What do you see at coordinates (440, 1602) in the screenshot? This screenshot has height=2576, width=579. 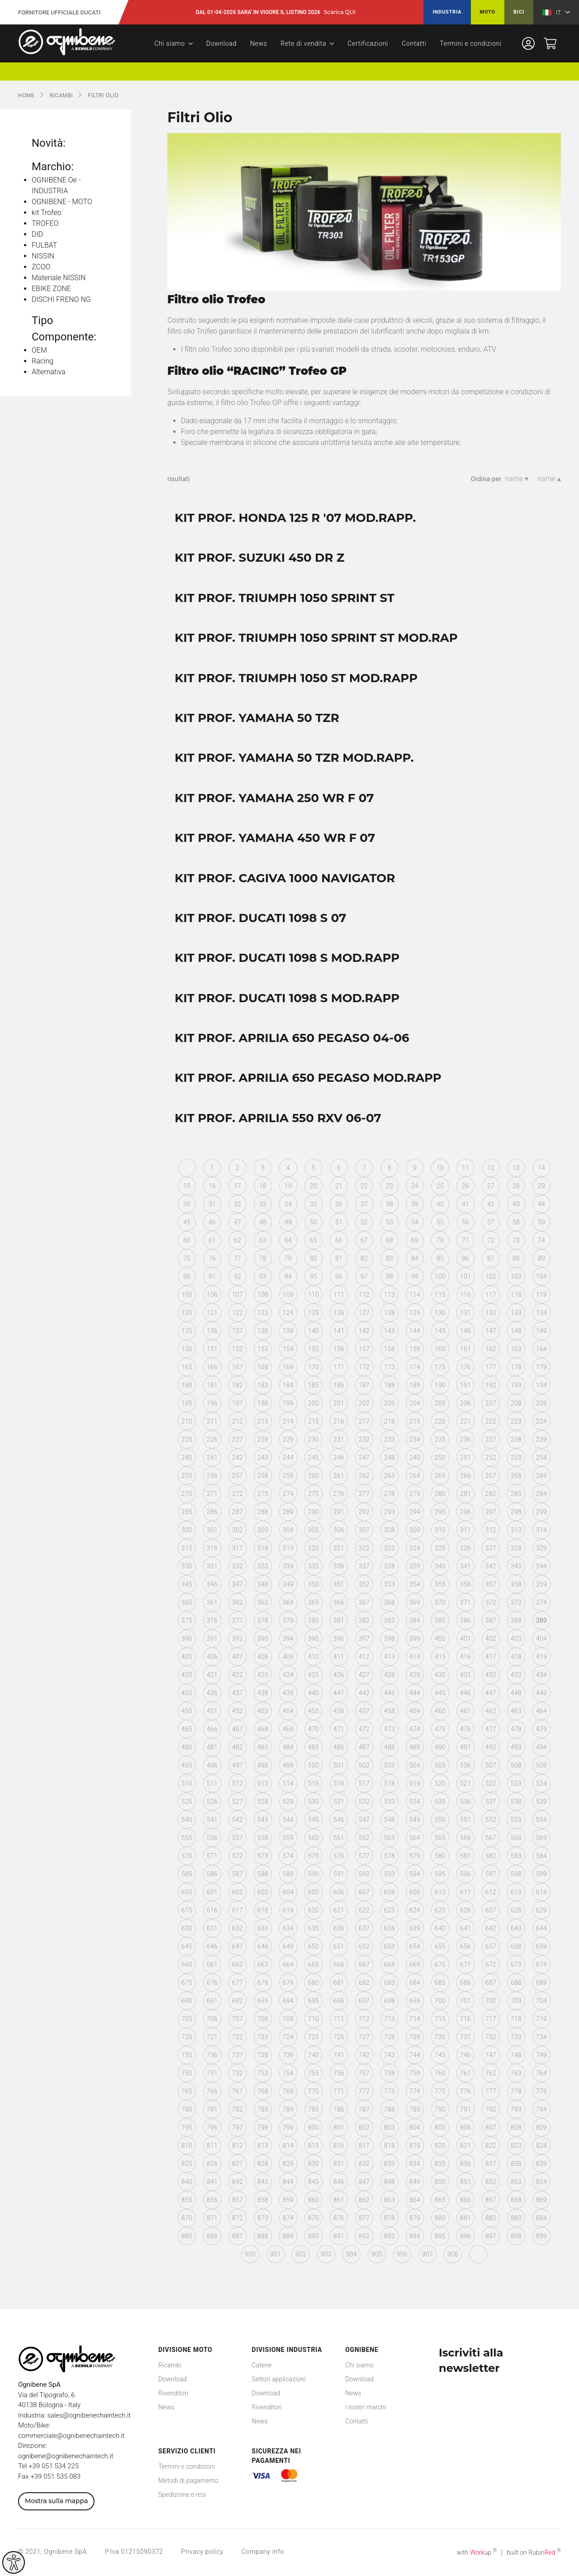 I see `370` at bounding box center [440, 1602].